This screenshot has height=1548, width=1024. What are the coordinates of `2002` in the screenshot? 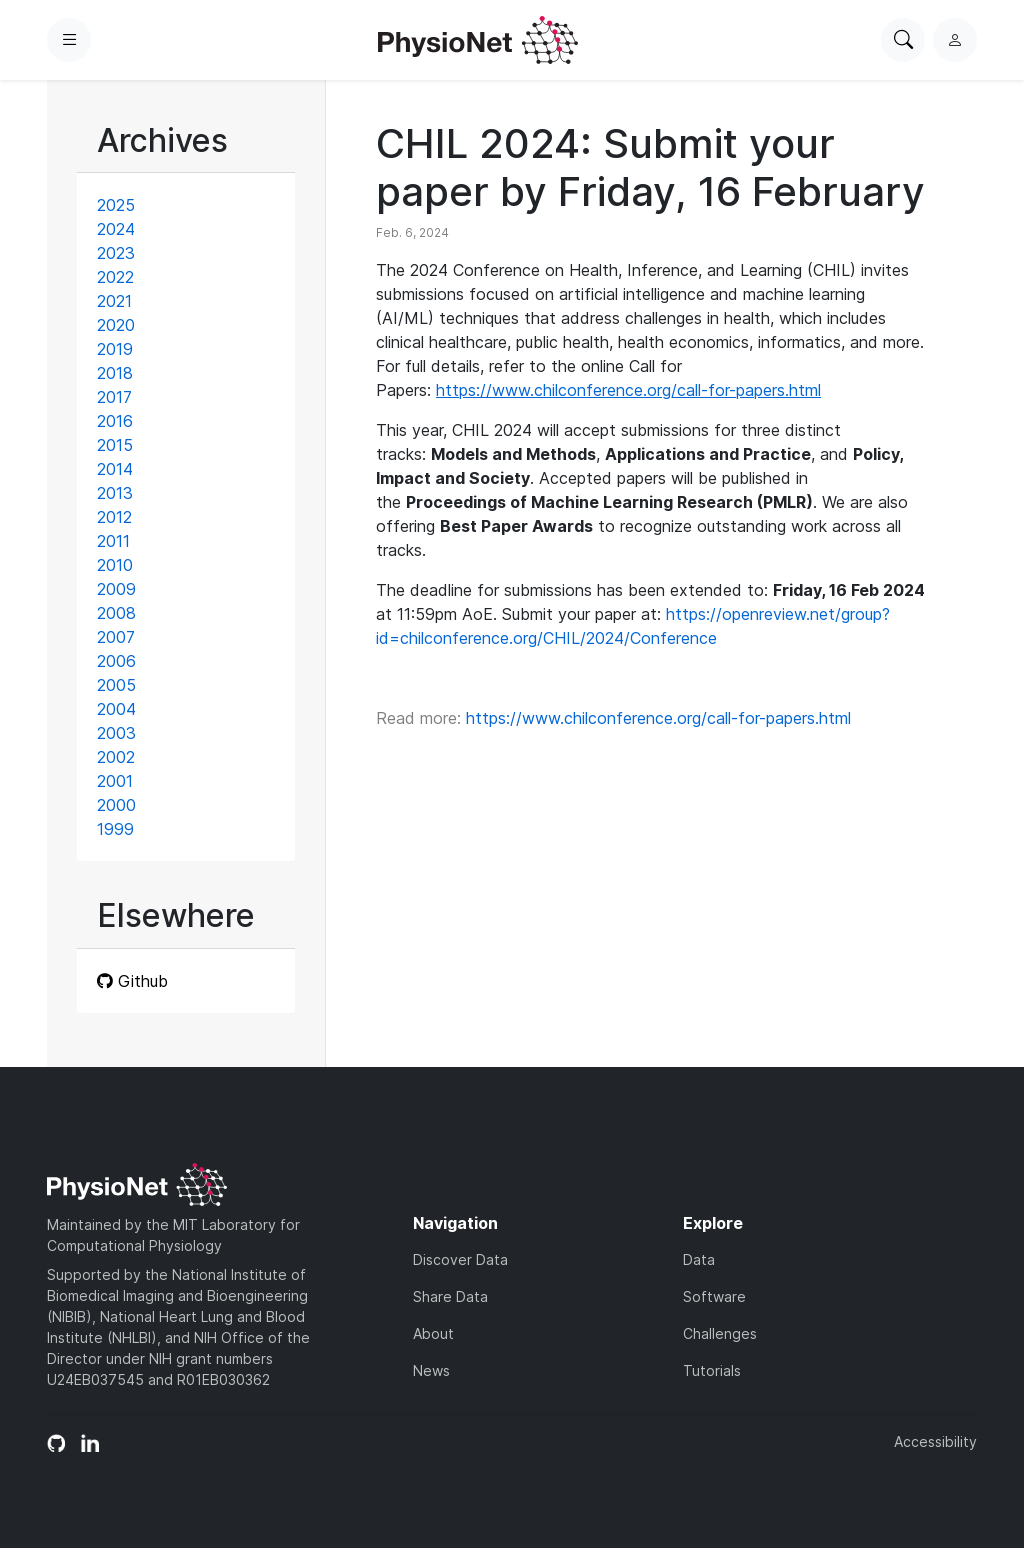 It's located at (116, 757).